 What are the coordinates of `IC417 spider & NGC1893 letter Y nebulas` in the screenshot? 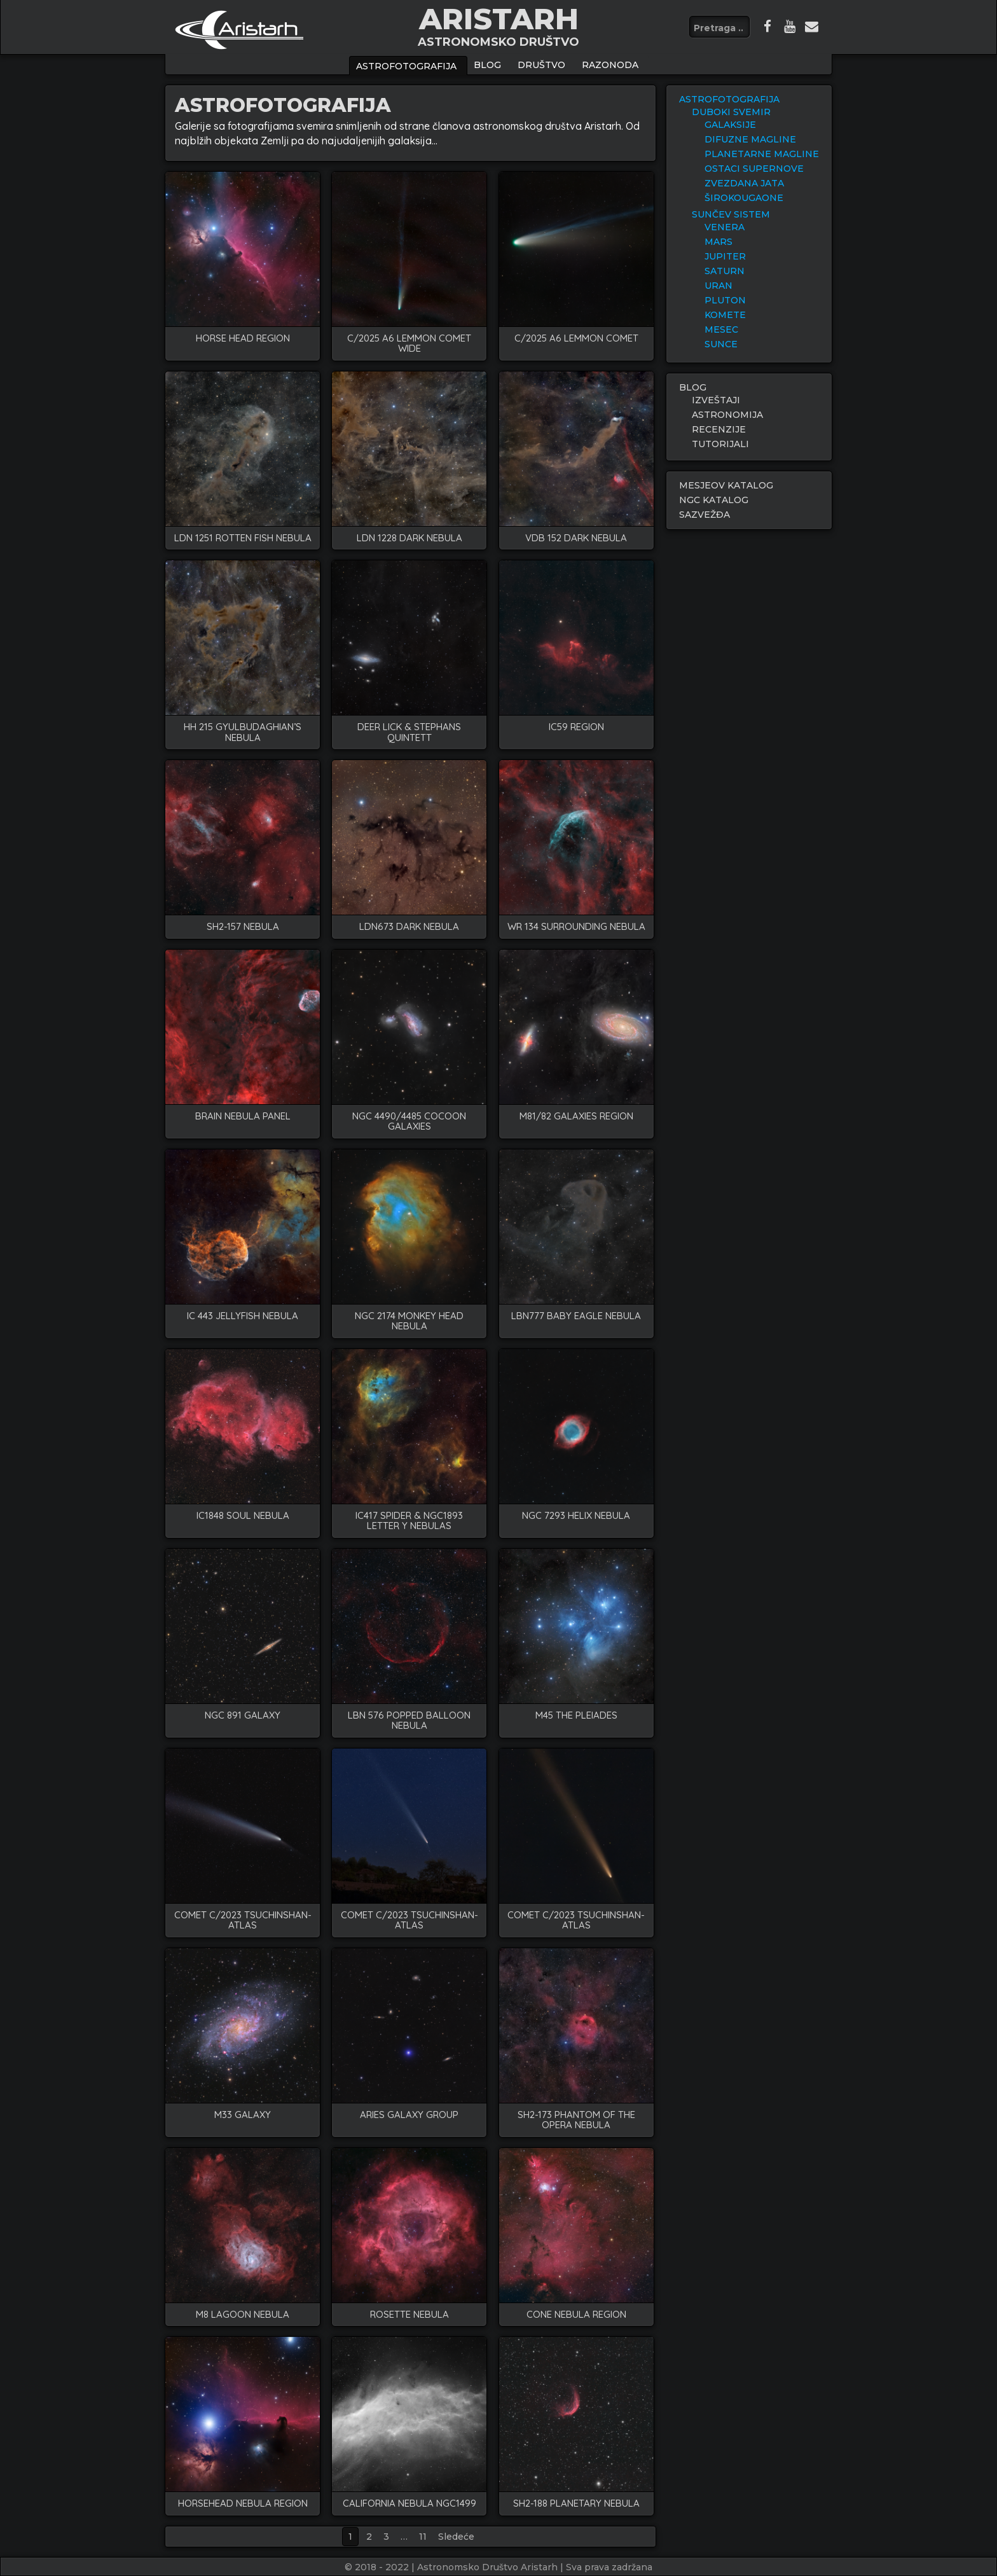 It's located at (409, 1521).